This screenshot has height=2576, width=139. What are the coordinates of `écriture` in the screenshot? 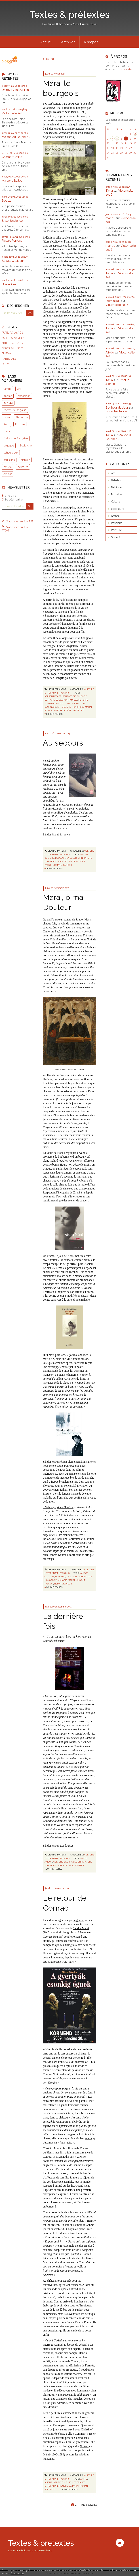 It's located at (50, 700).